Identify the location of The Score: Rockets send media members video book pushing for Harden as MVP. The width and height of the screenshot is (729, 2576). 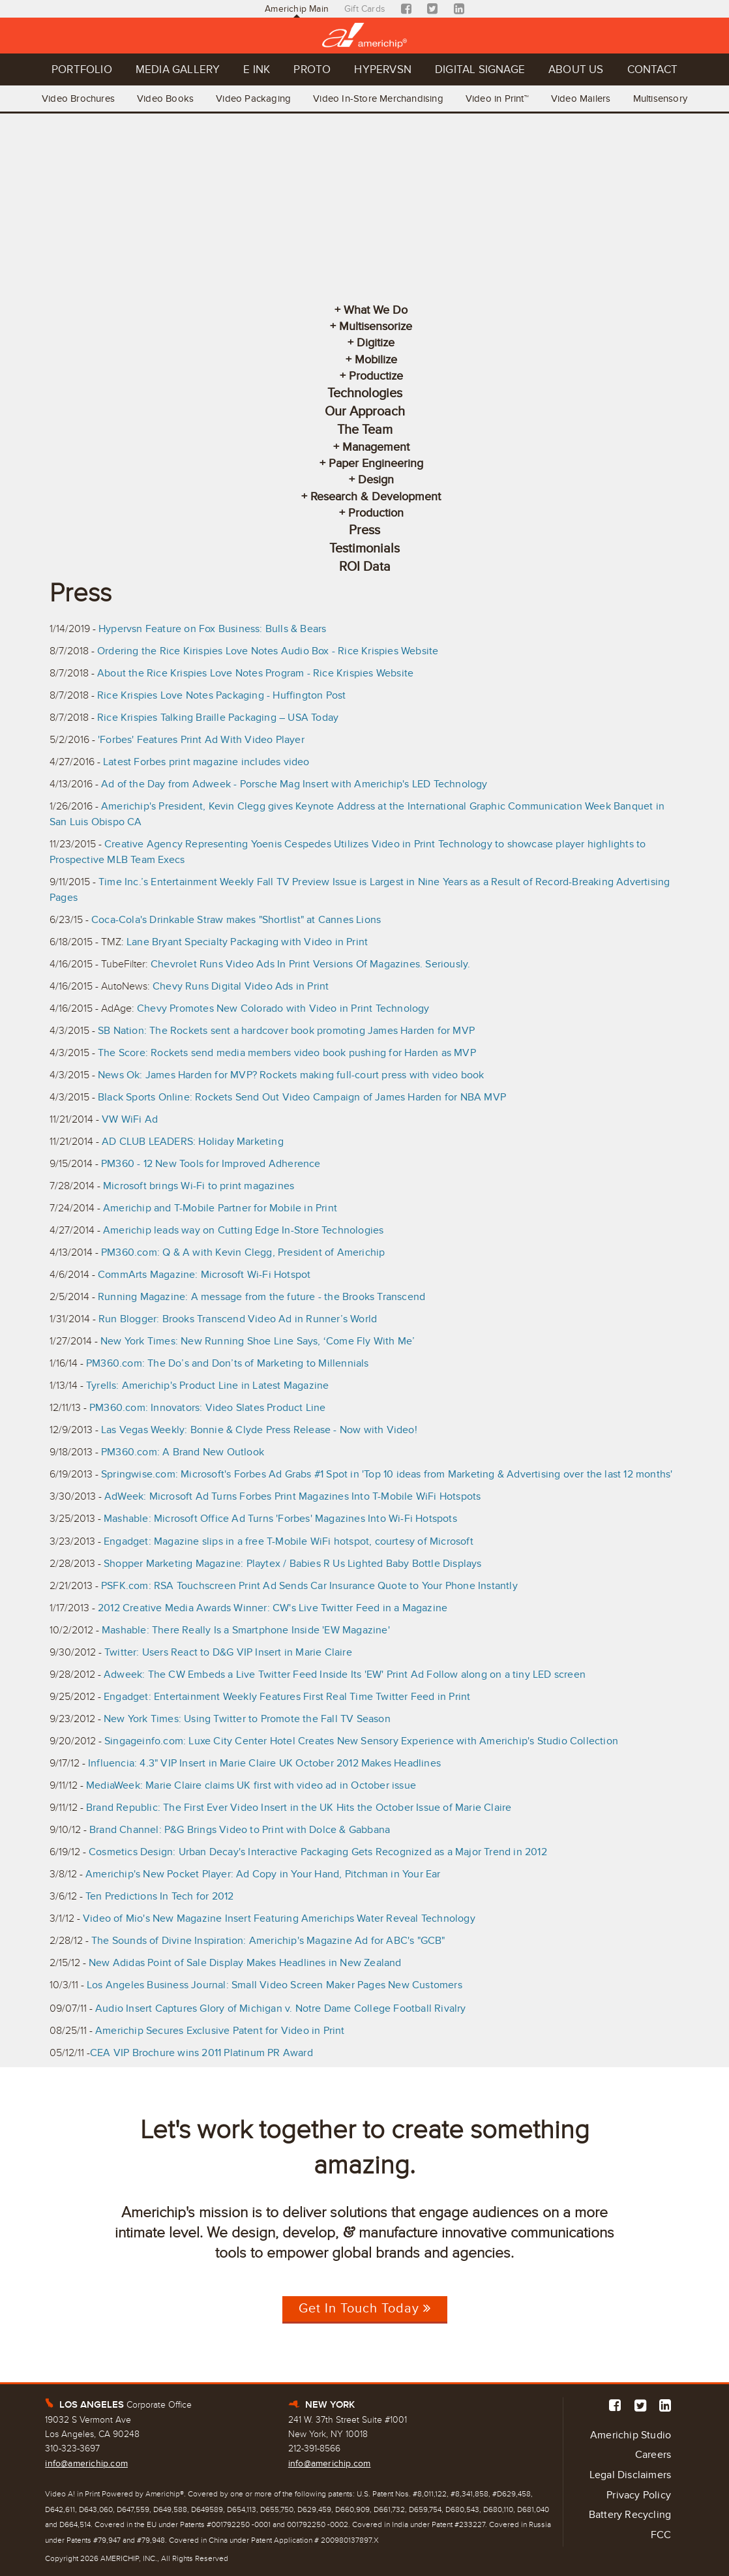
(287, 1052).